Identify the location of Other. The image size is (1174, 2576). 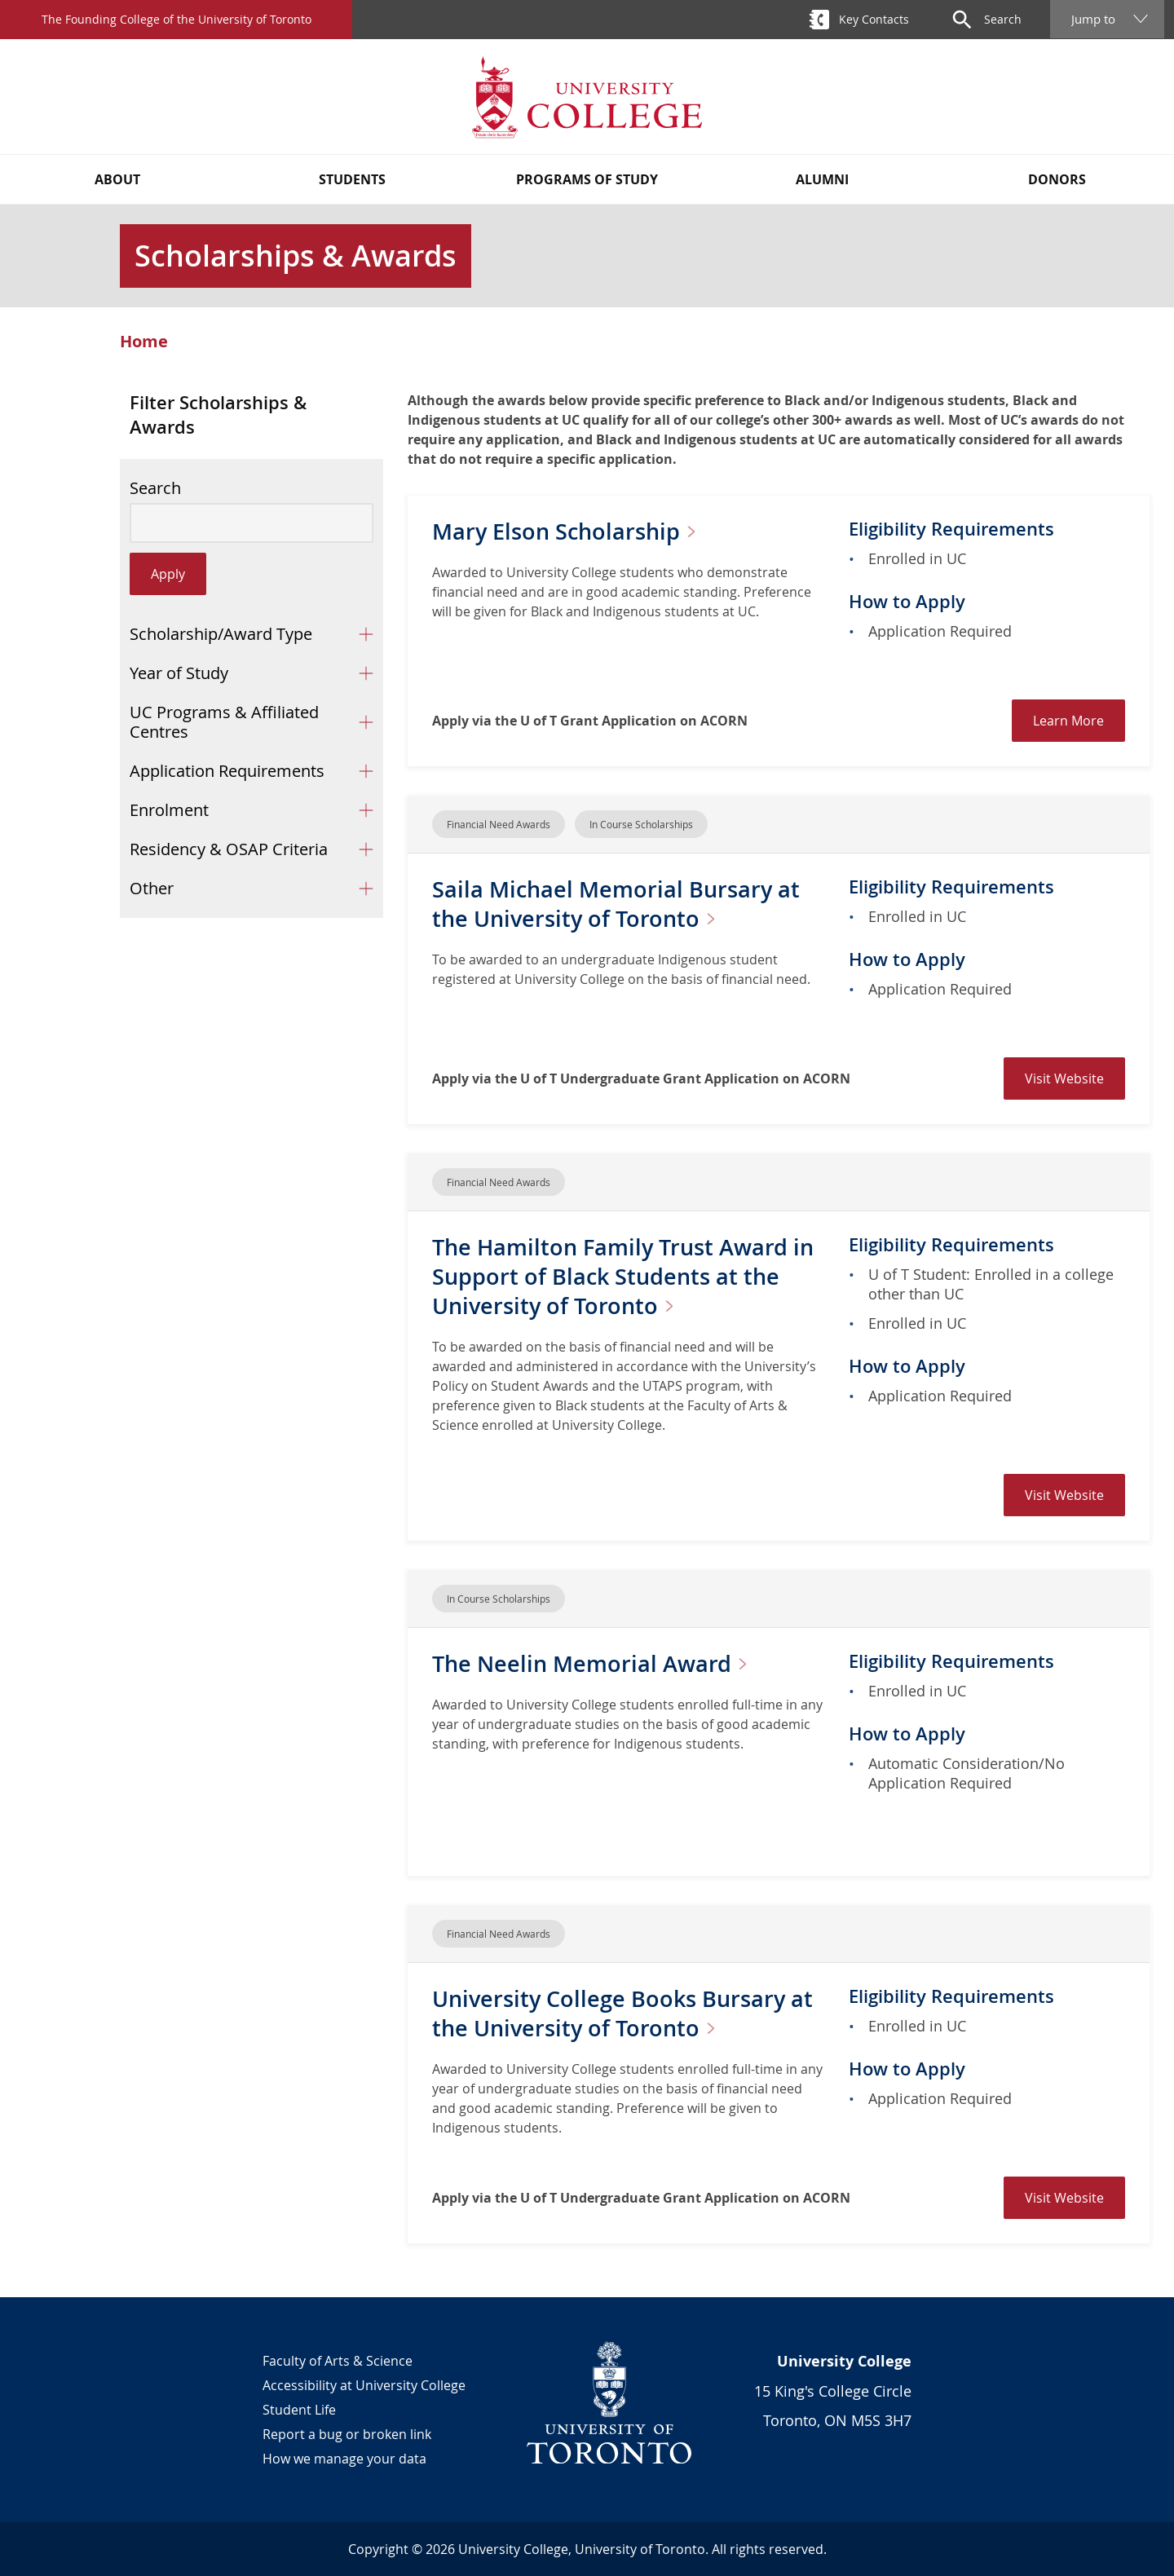
(152, 888).